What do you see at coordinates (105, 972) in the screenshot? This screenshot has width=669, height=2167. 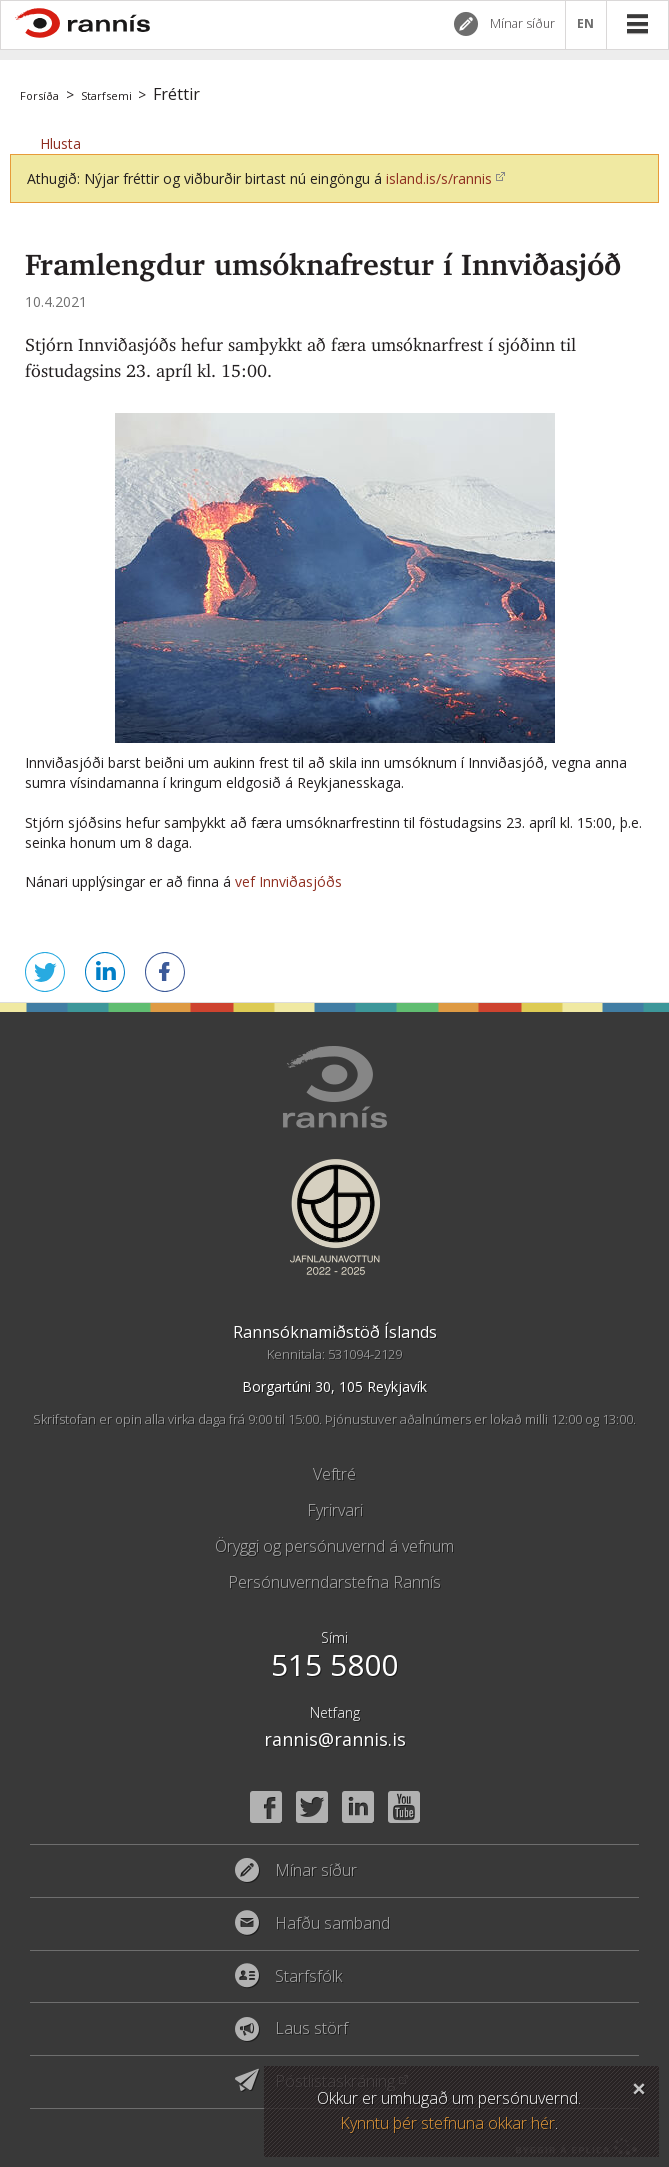 I see `Deila á LinkedIn [button]` at bounding box center [105, 972].